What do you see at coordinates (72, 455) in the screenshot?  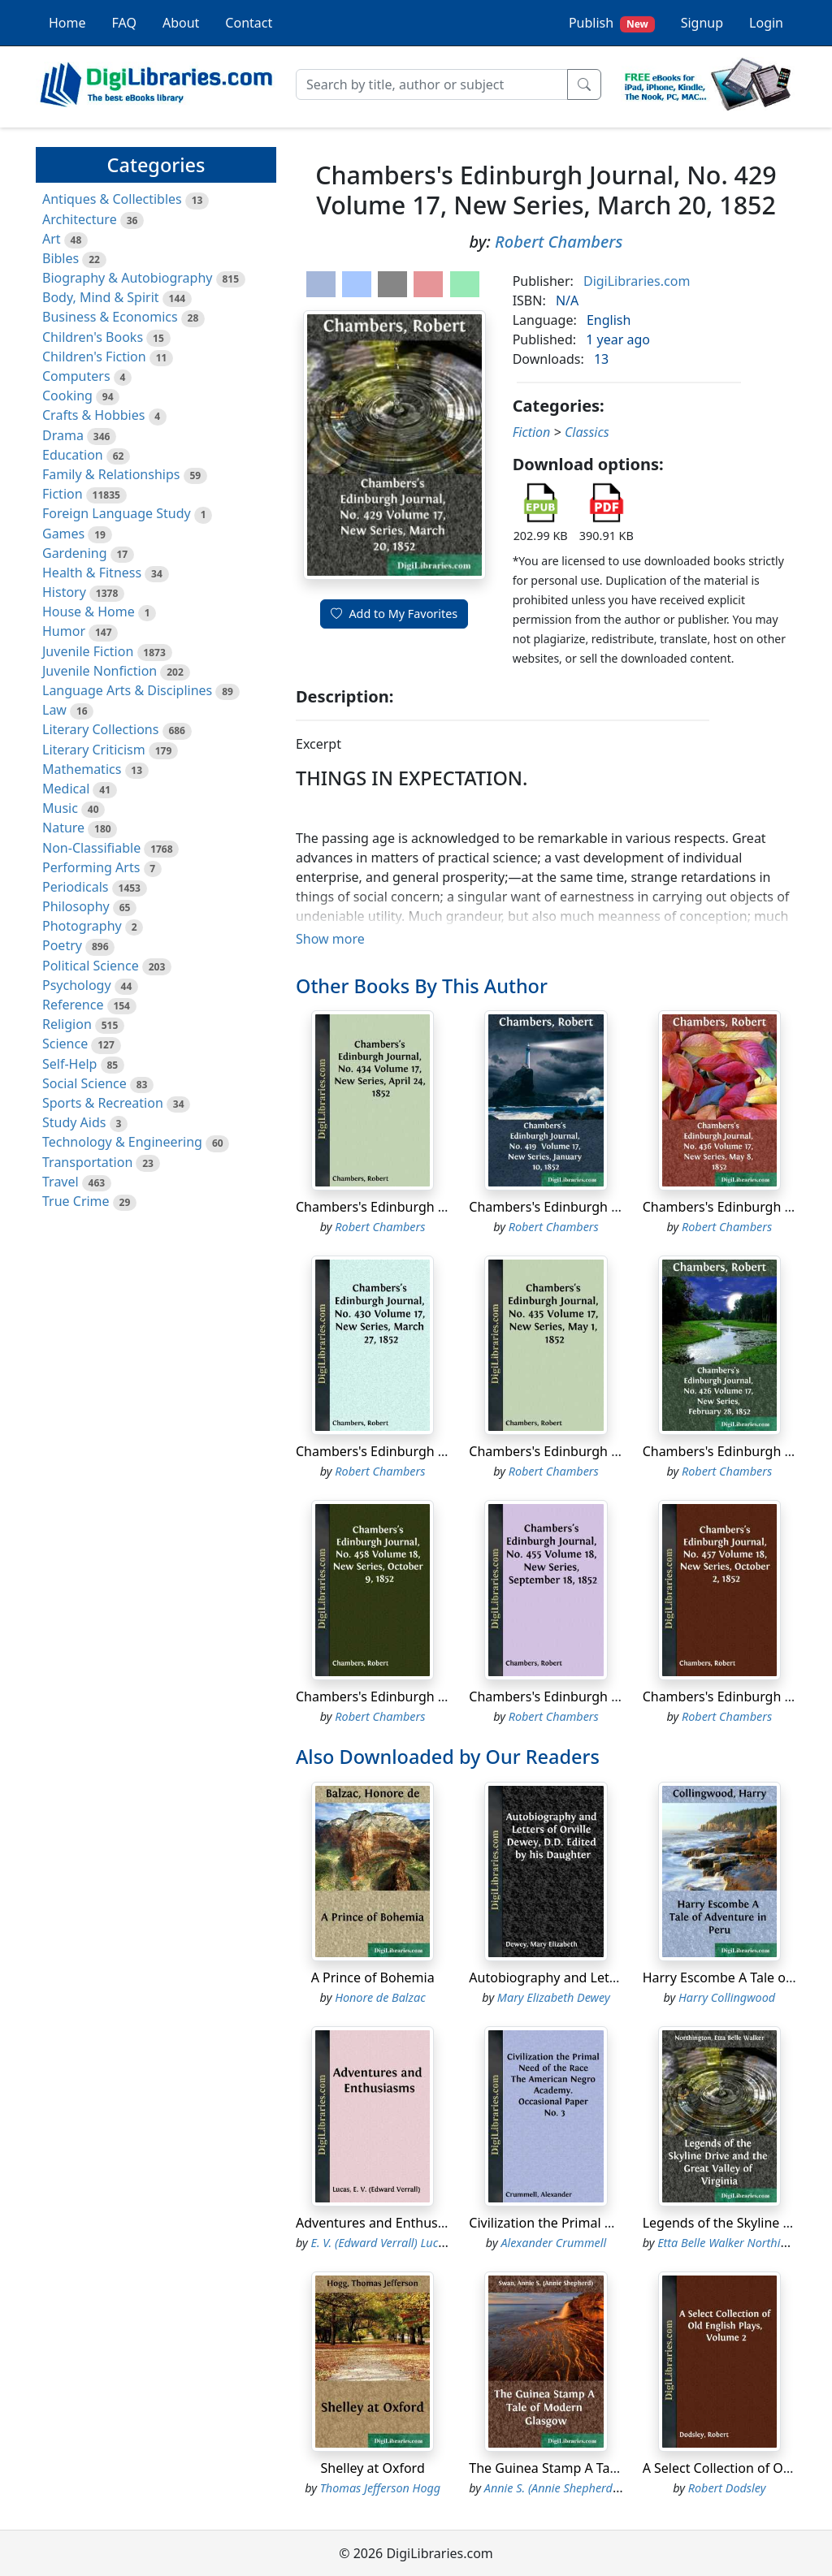 I see `Education` at bounding box center [72, 455].